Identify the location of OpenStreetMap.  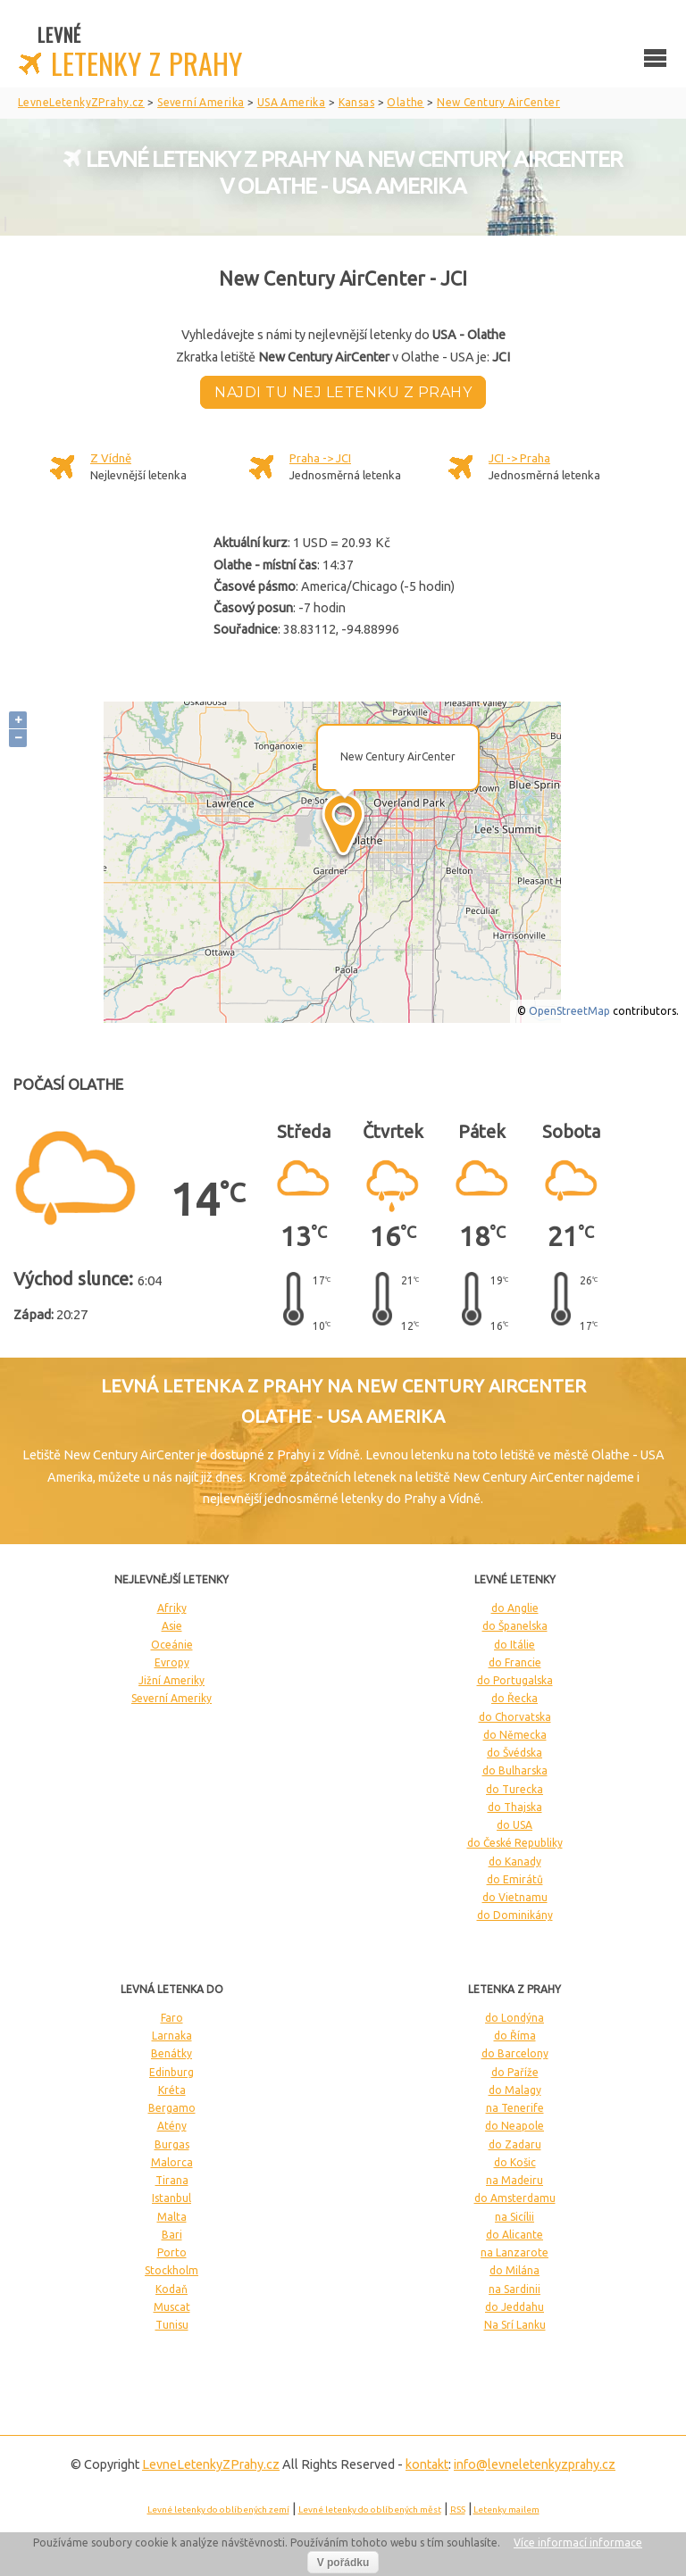
(569, 1011).